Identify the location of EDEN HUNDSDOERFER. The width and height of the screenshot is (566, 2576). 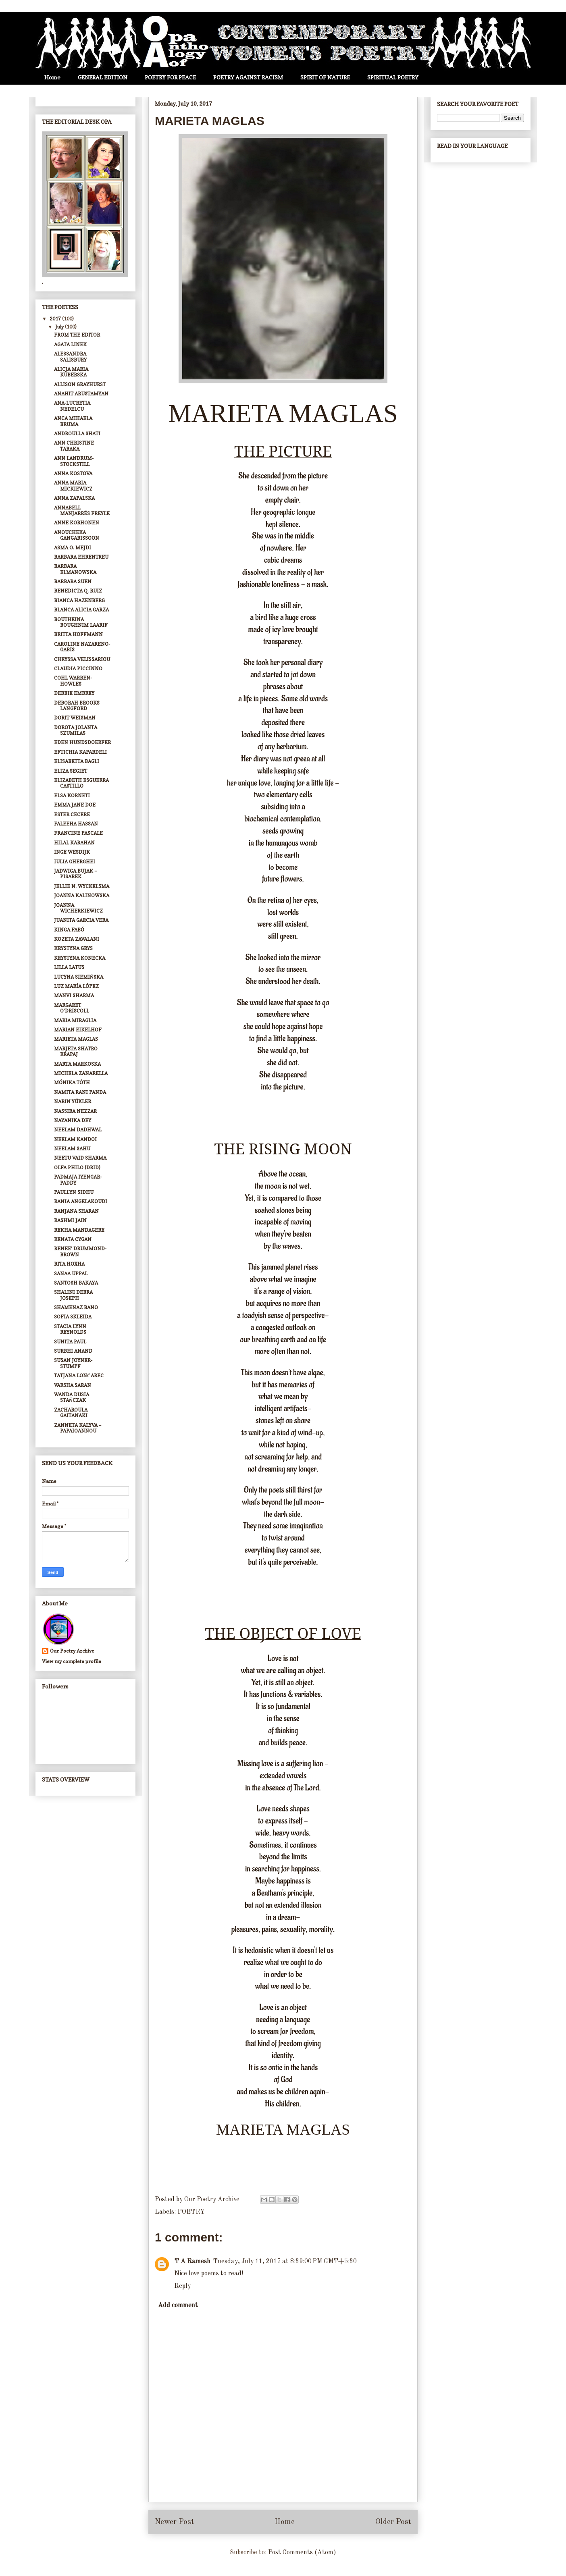
(82, 742).